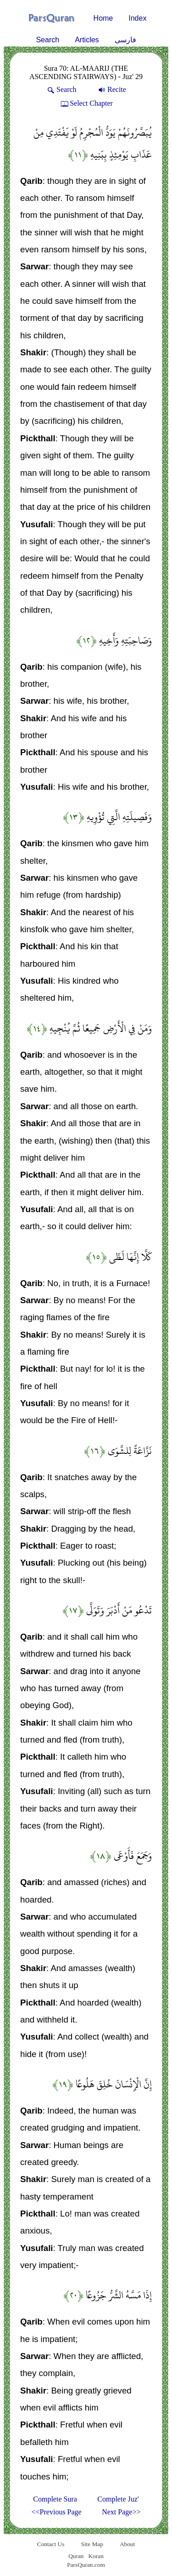 This screenshot has height=2576, width=172. I want to click on <<Previous Page, so click(57, 2512).